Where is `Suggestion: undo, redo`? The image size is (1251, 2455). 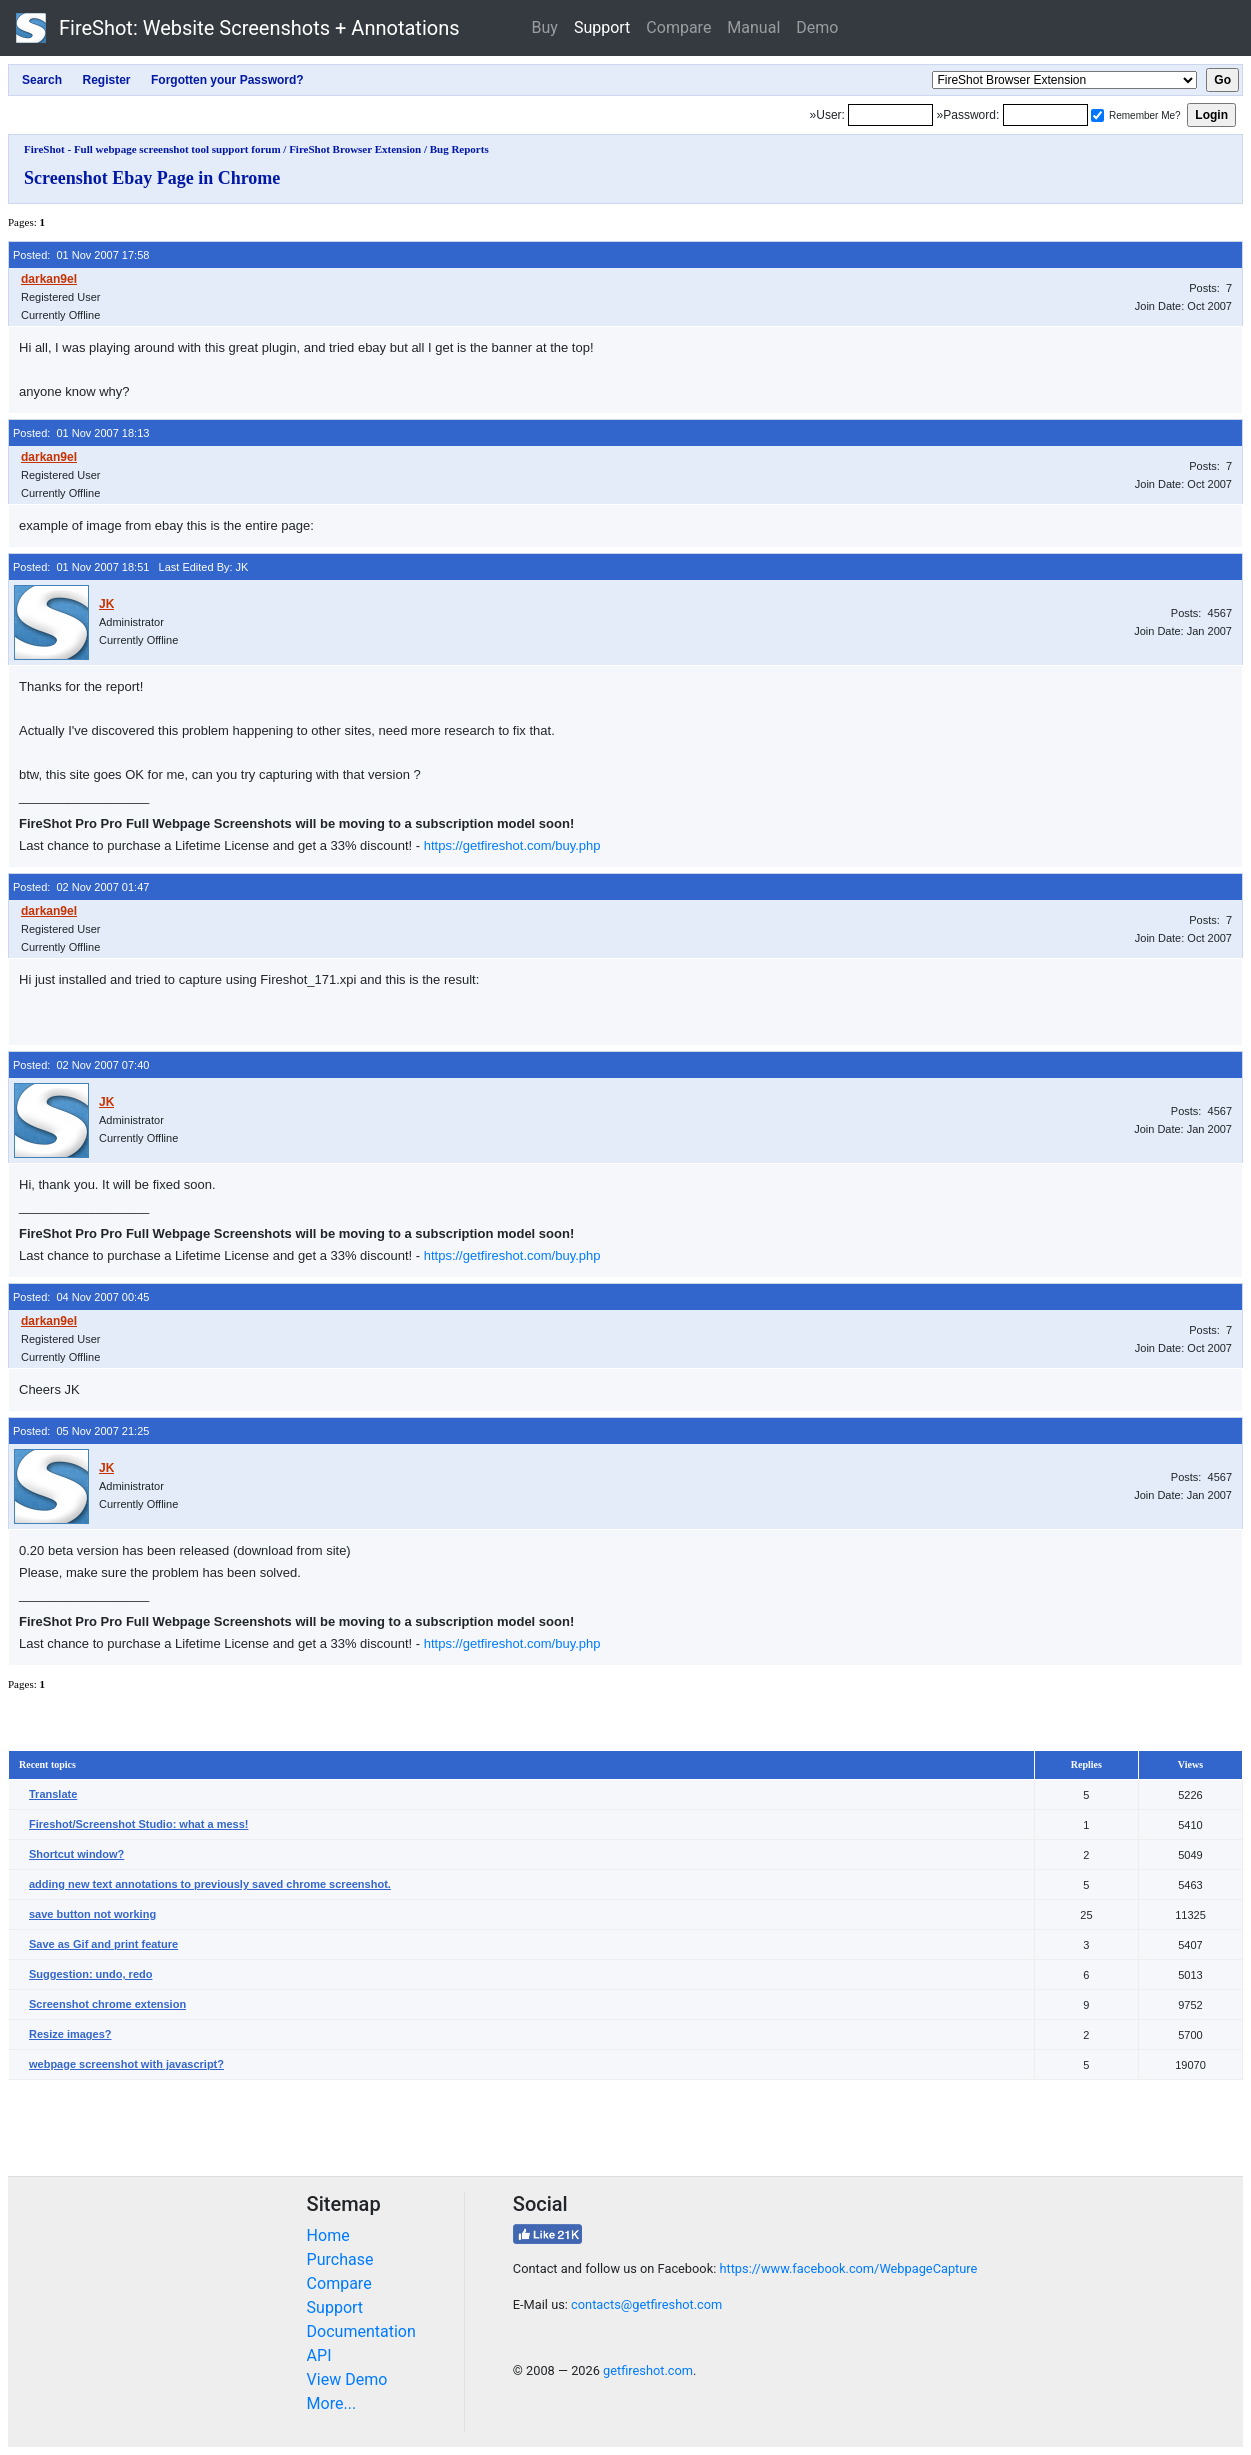
Suggestion: undo, redo is located at coordinates (90, 1974).